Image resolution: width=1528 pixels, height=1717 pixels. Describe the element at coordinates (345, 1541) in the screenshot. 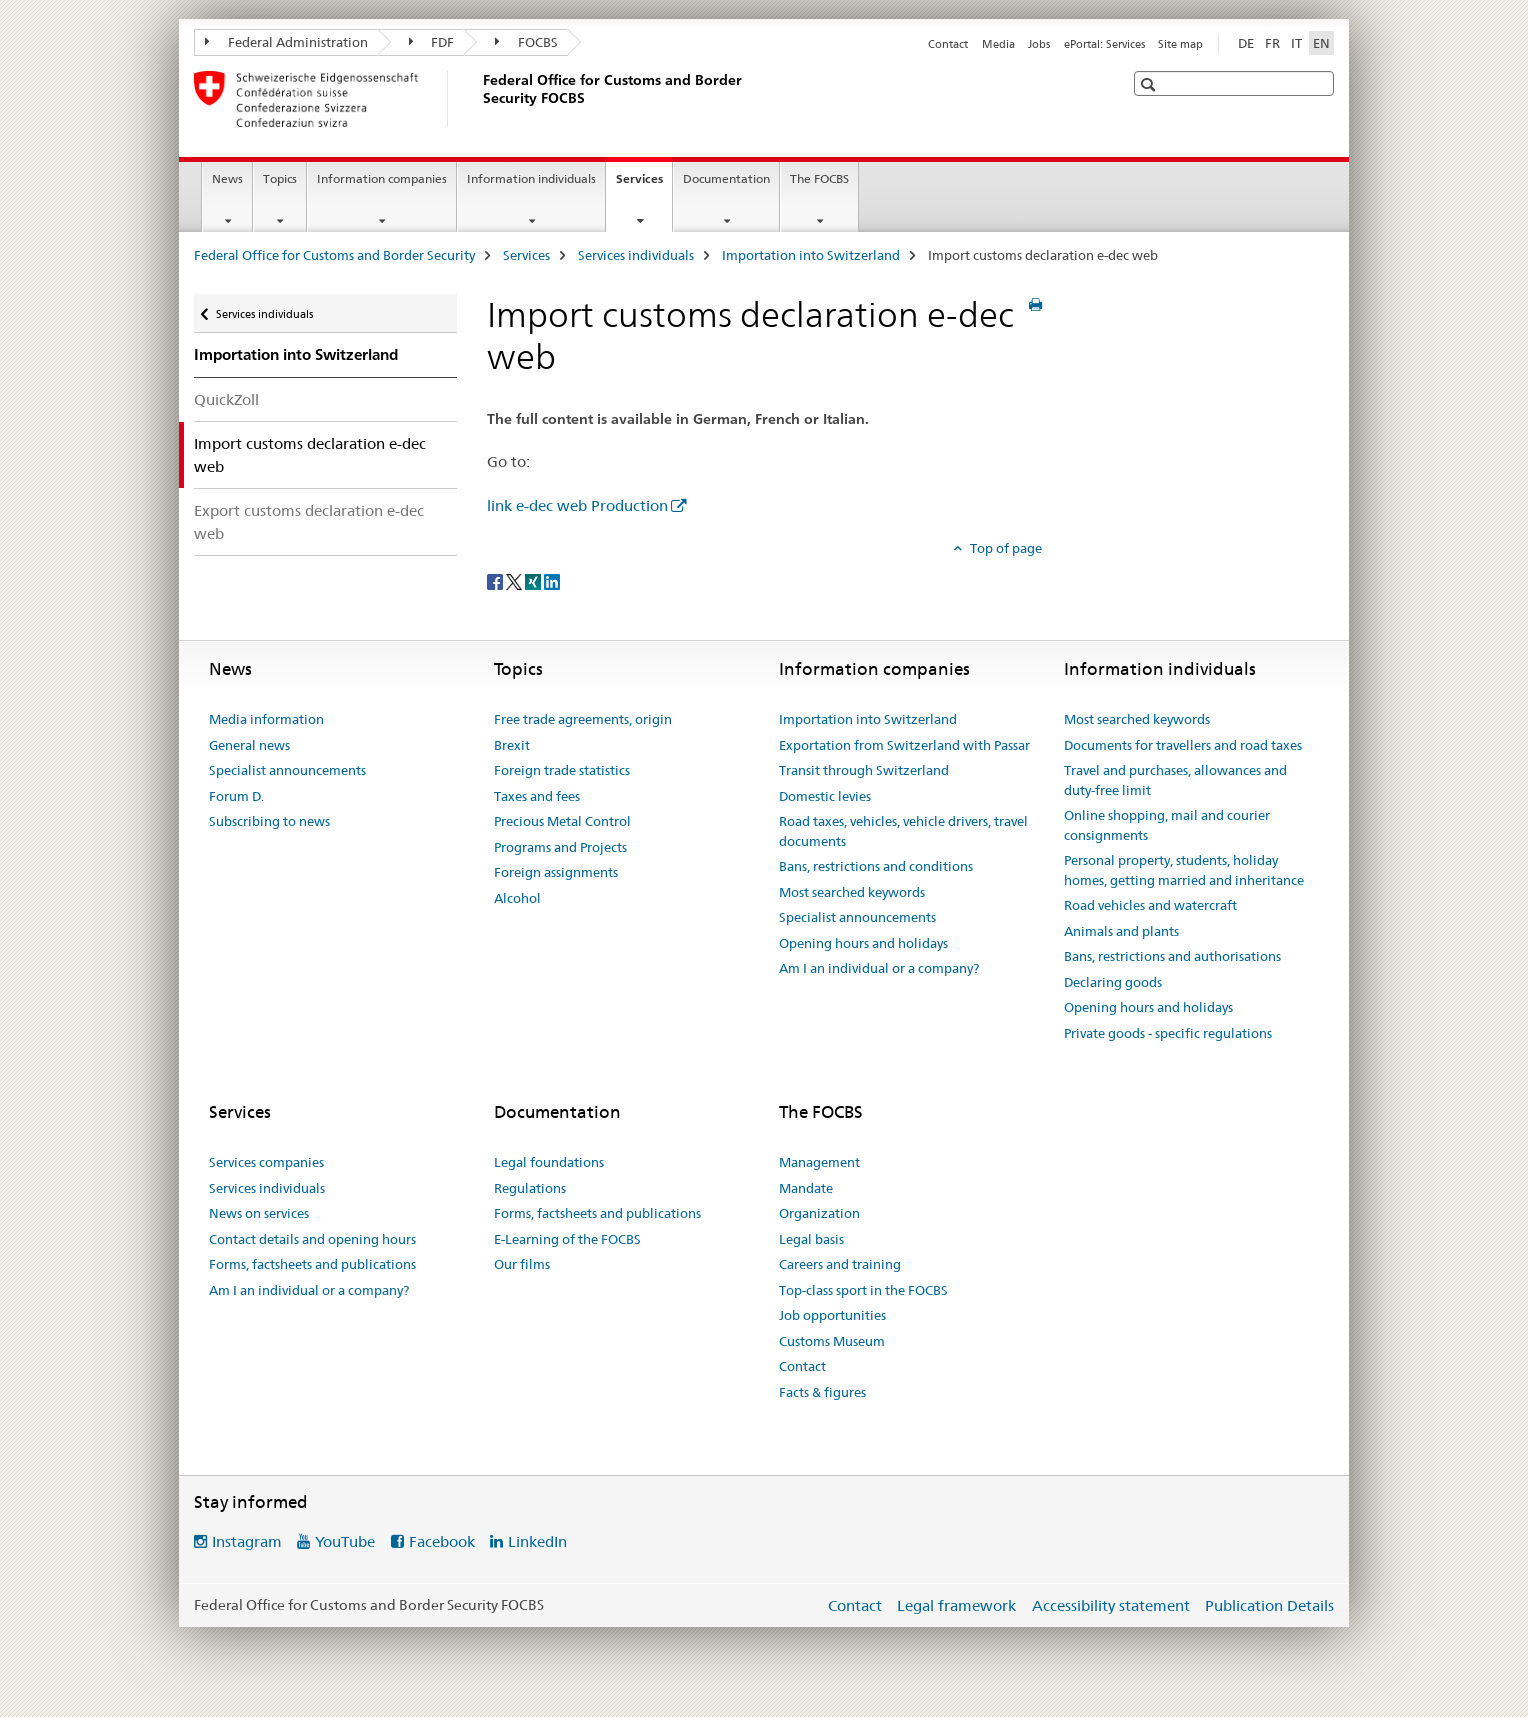

I see `YouTube` at that location.